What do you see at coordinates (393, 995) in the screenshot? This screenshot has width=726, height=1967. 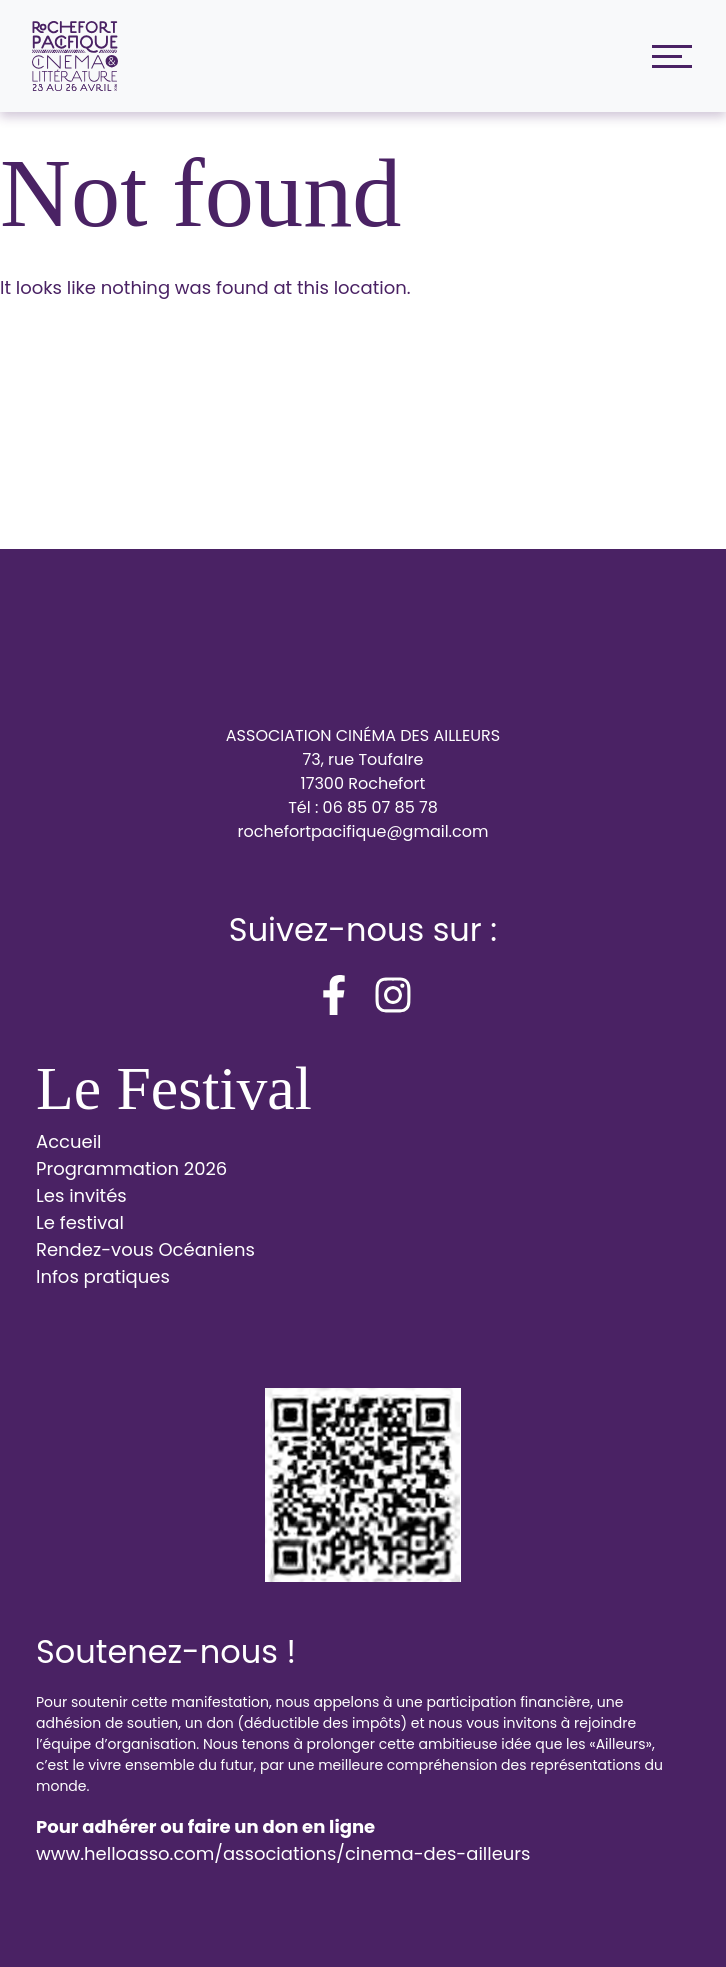 I see `[instagram]` at bounding box center [393, 995].